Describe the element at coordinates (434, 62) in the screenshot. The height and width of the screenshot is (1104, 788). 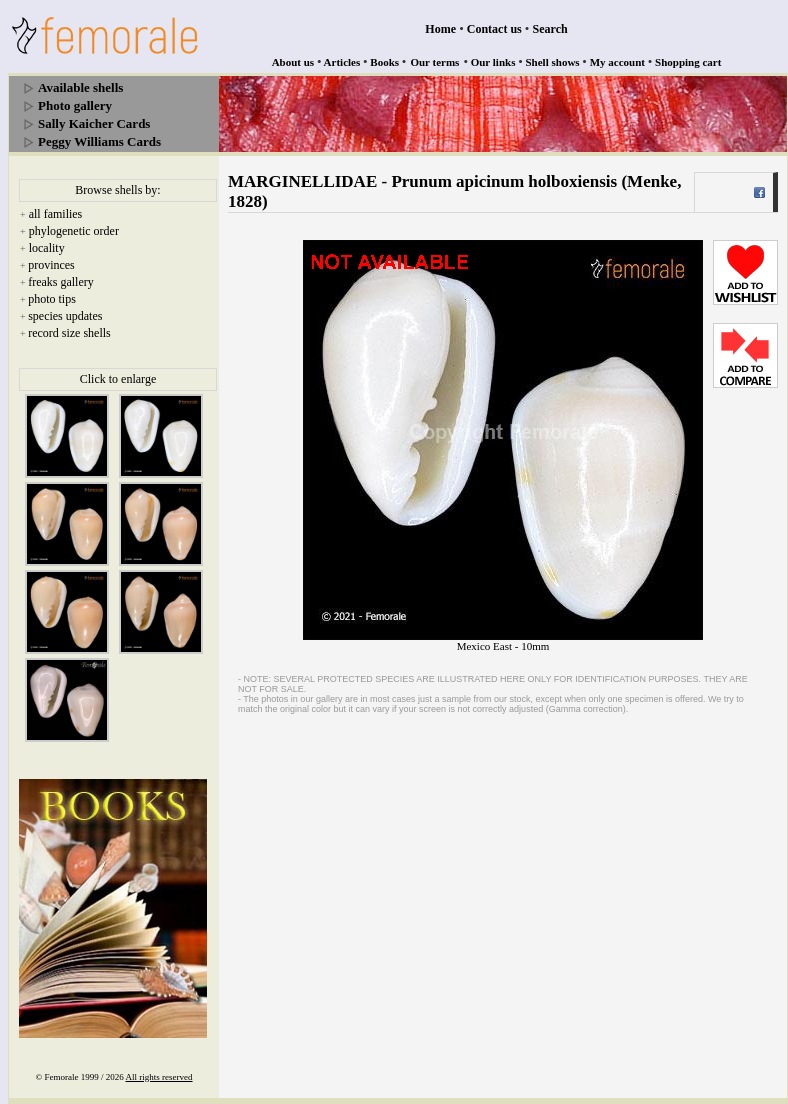
I see `Our terms` at that location.